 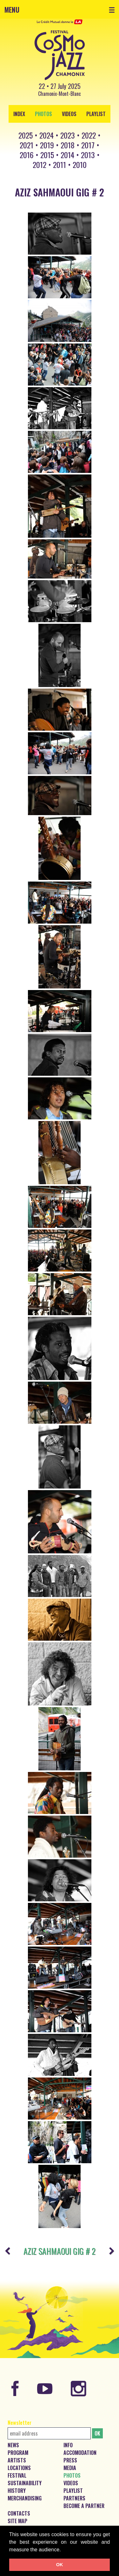 What do you see at coordinates (25, 2498) in the screenshot?
I see `Merchandising` at bounding box center [25, 2498].